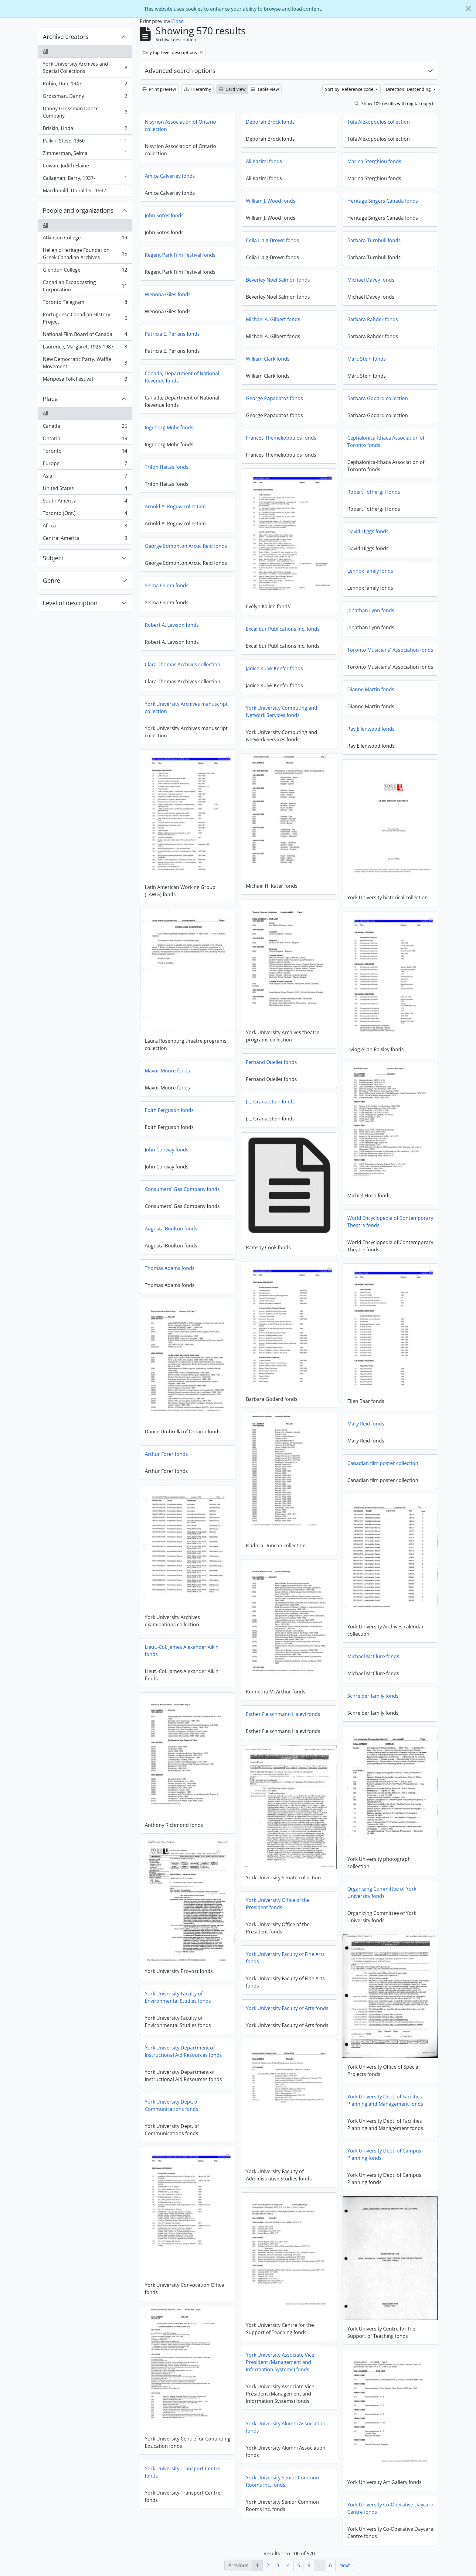  I want to click on York University Dept. of Facilities Planning and Management fonds, so click(385, 2100).